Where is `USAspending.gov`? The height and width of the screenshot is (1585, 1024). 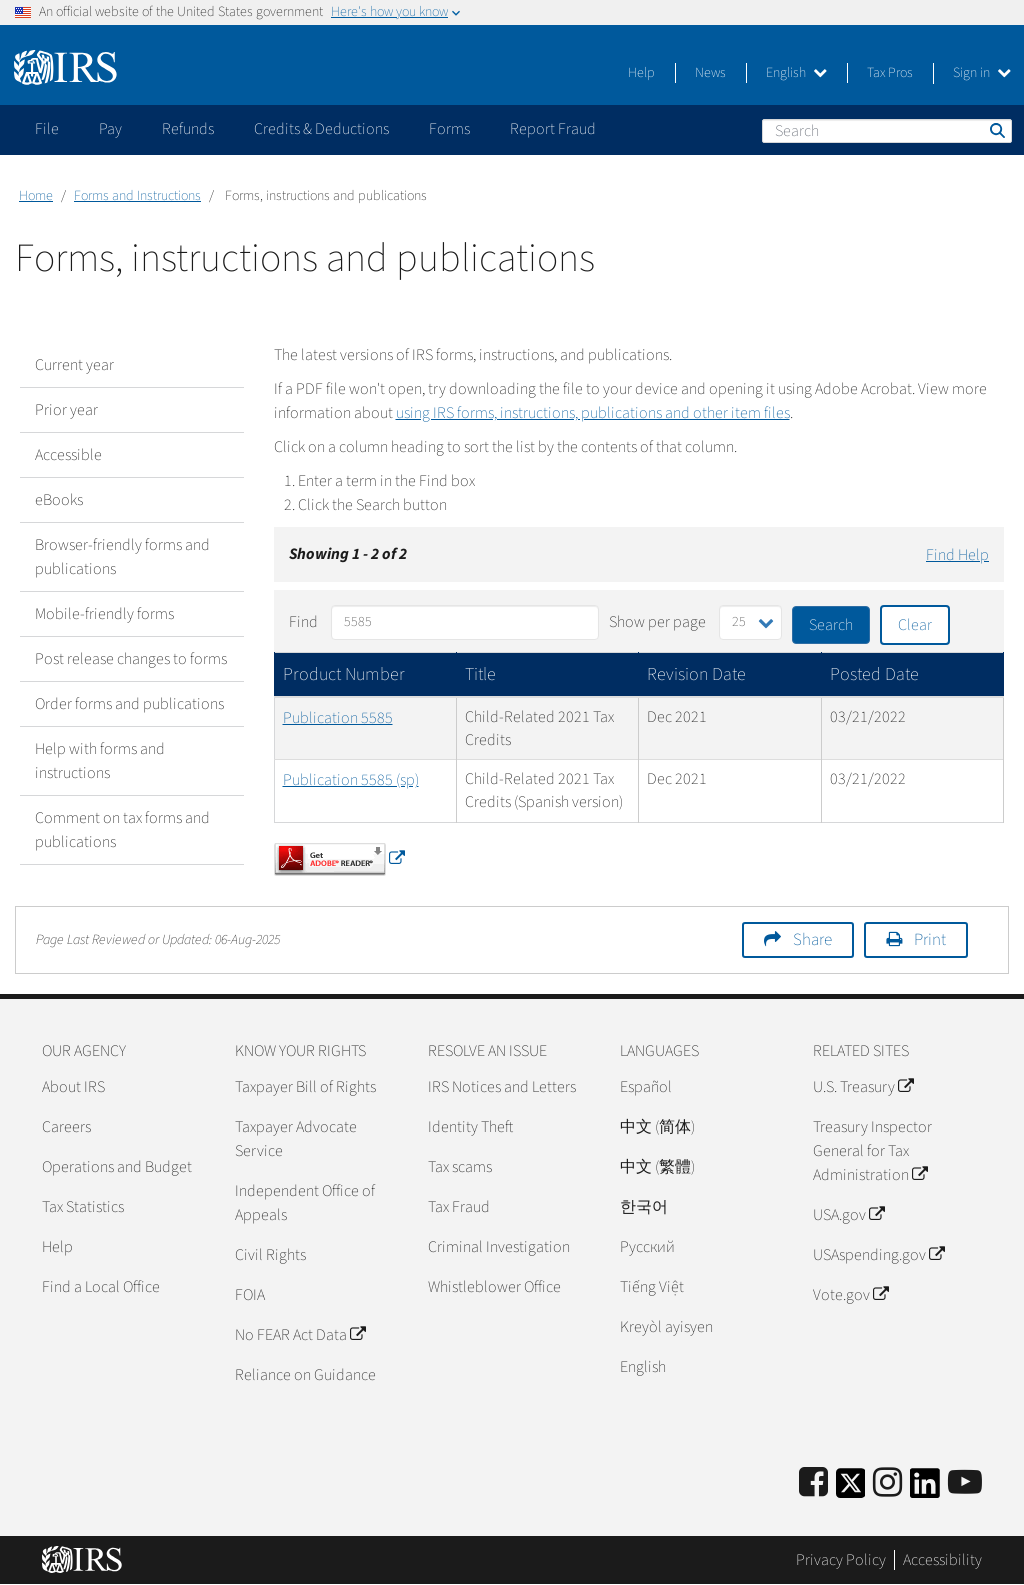 USAspending.gov is located at coordinates (878, 1255).